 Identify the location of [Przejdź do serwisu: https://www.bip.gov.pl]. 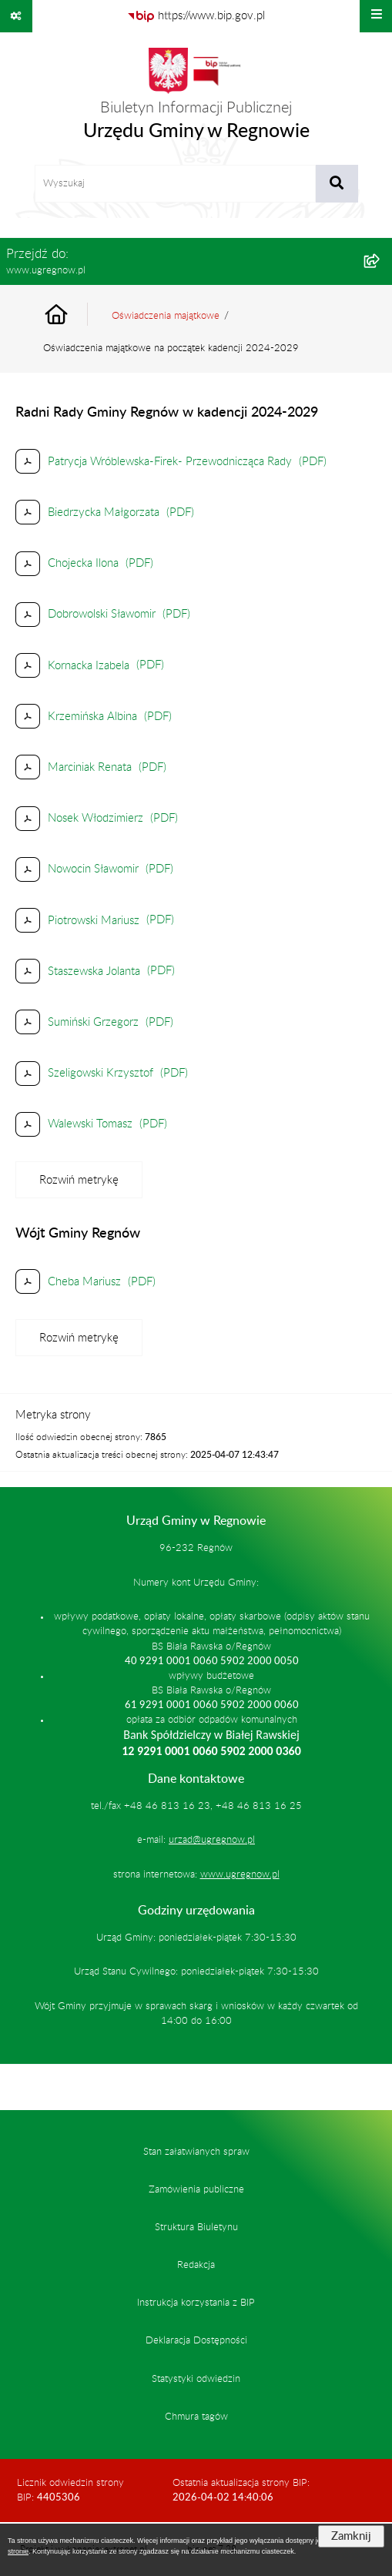
(196, 16).